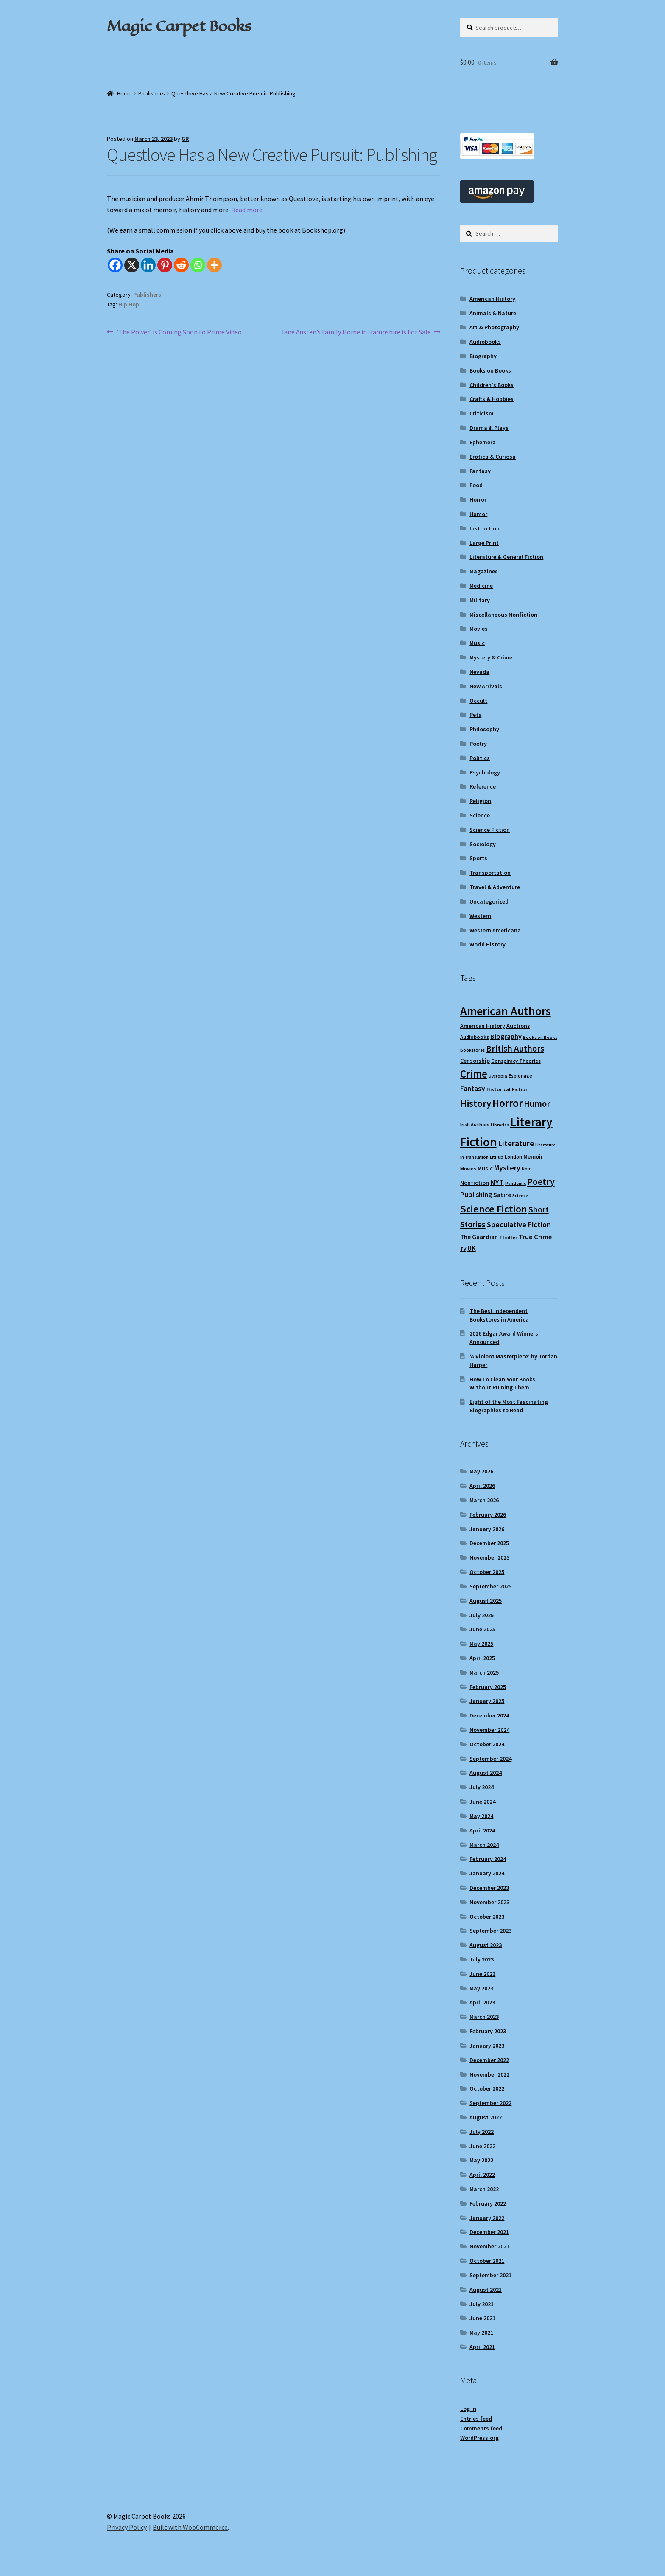 This screenshot has height=2576, width=665. What do you see at coordinates (476, 485) in the screenshot?
I see `Food` at bounding box center [476, 485].